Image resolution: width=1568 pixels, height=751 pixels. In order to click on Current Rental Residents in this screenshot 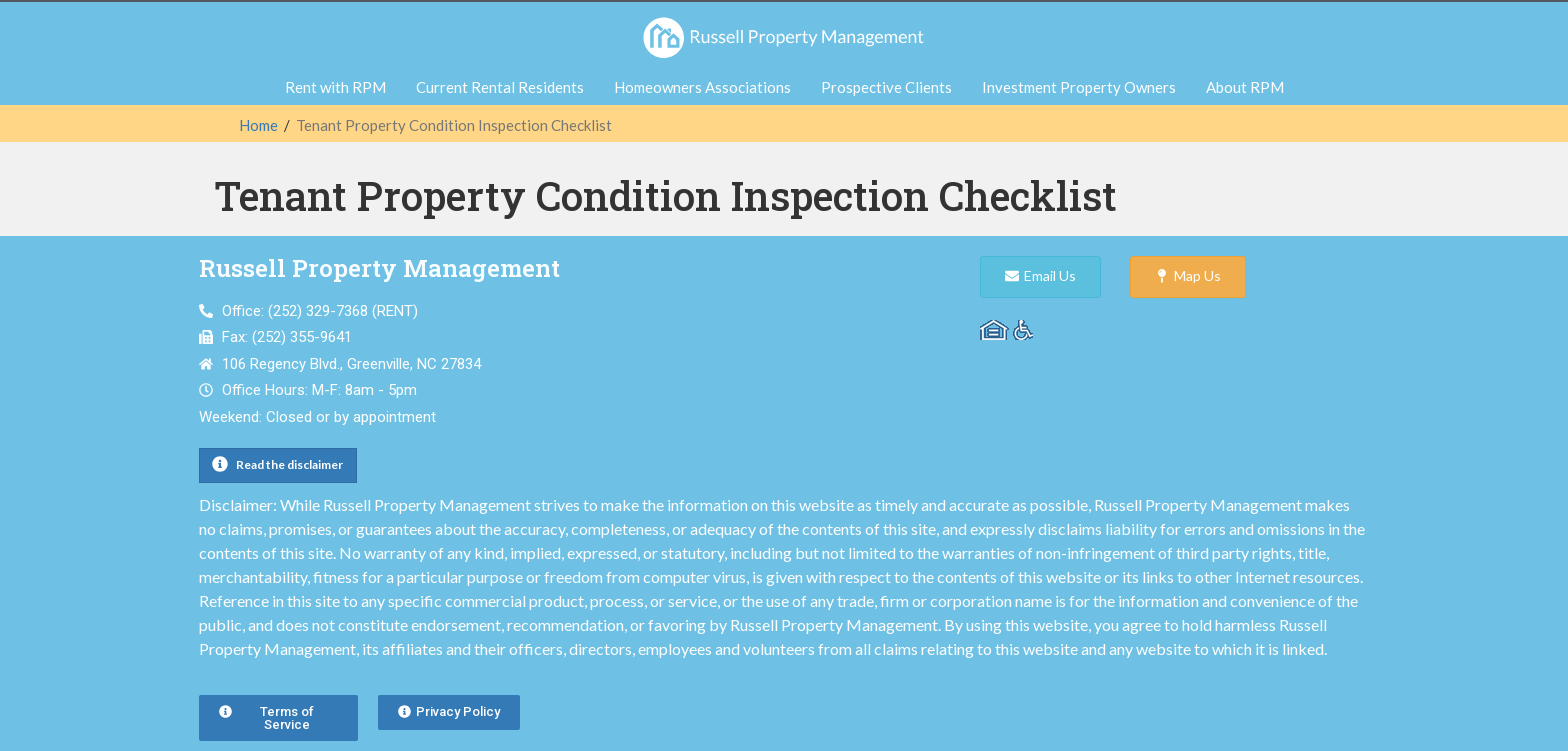, I will do `click(500, 87)`.